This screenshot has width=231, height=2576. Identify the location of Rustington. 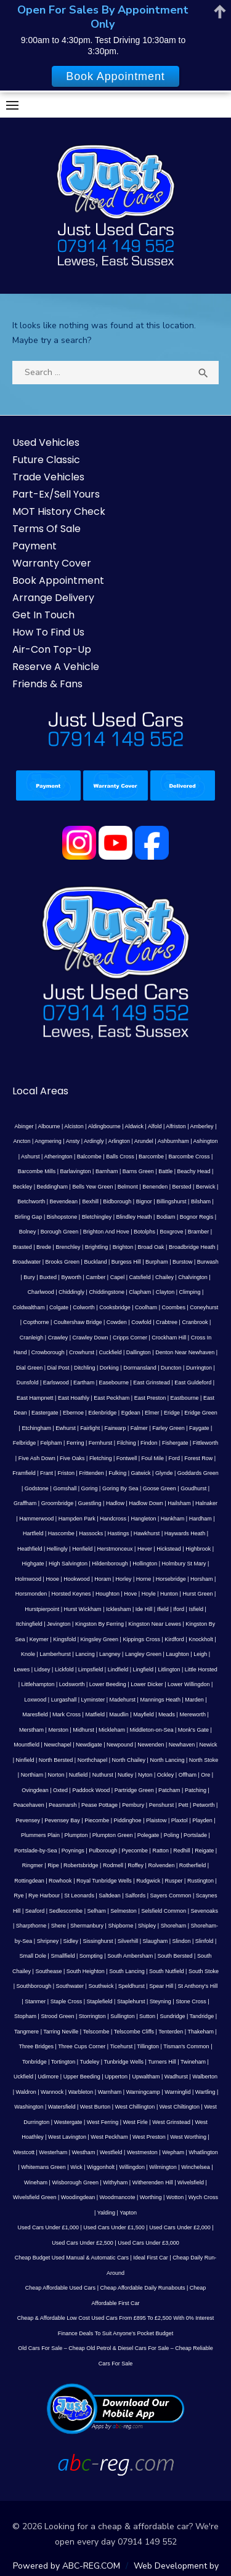
(200, 1881).